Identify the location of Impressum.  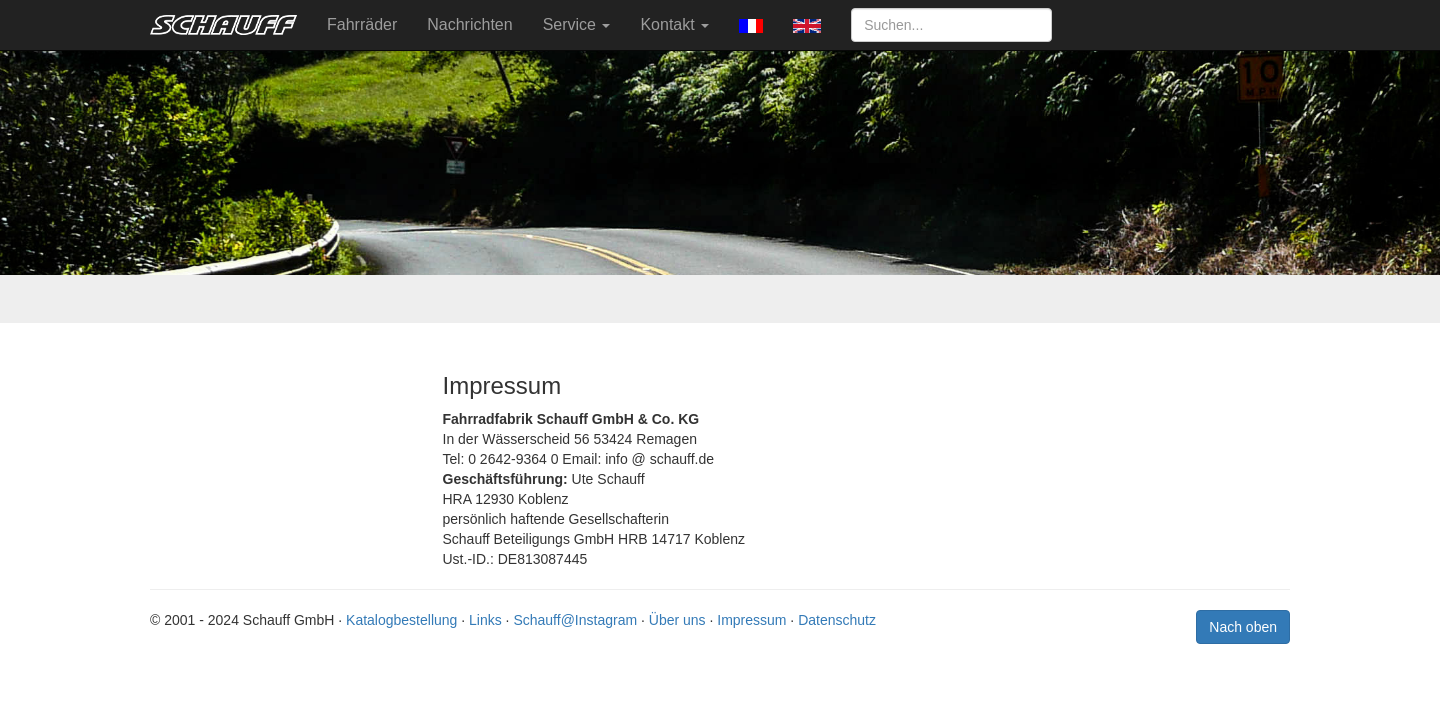
(751, 620).